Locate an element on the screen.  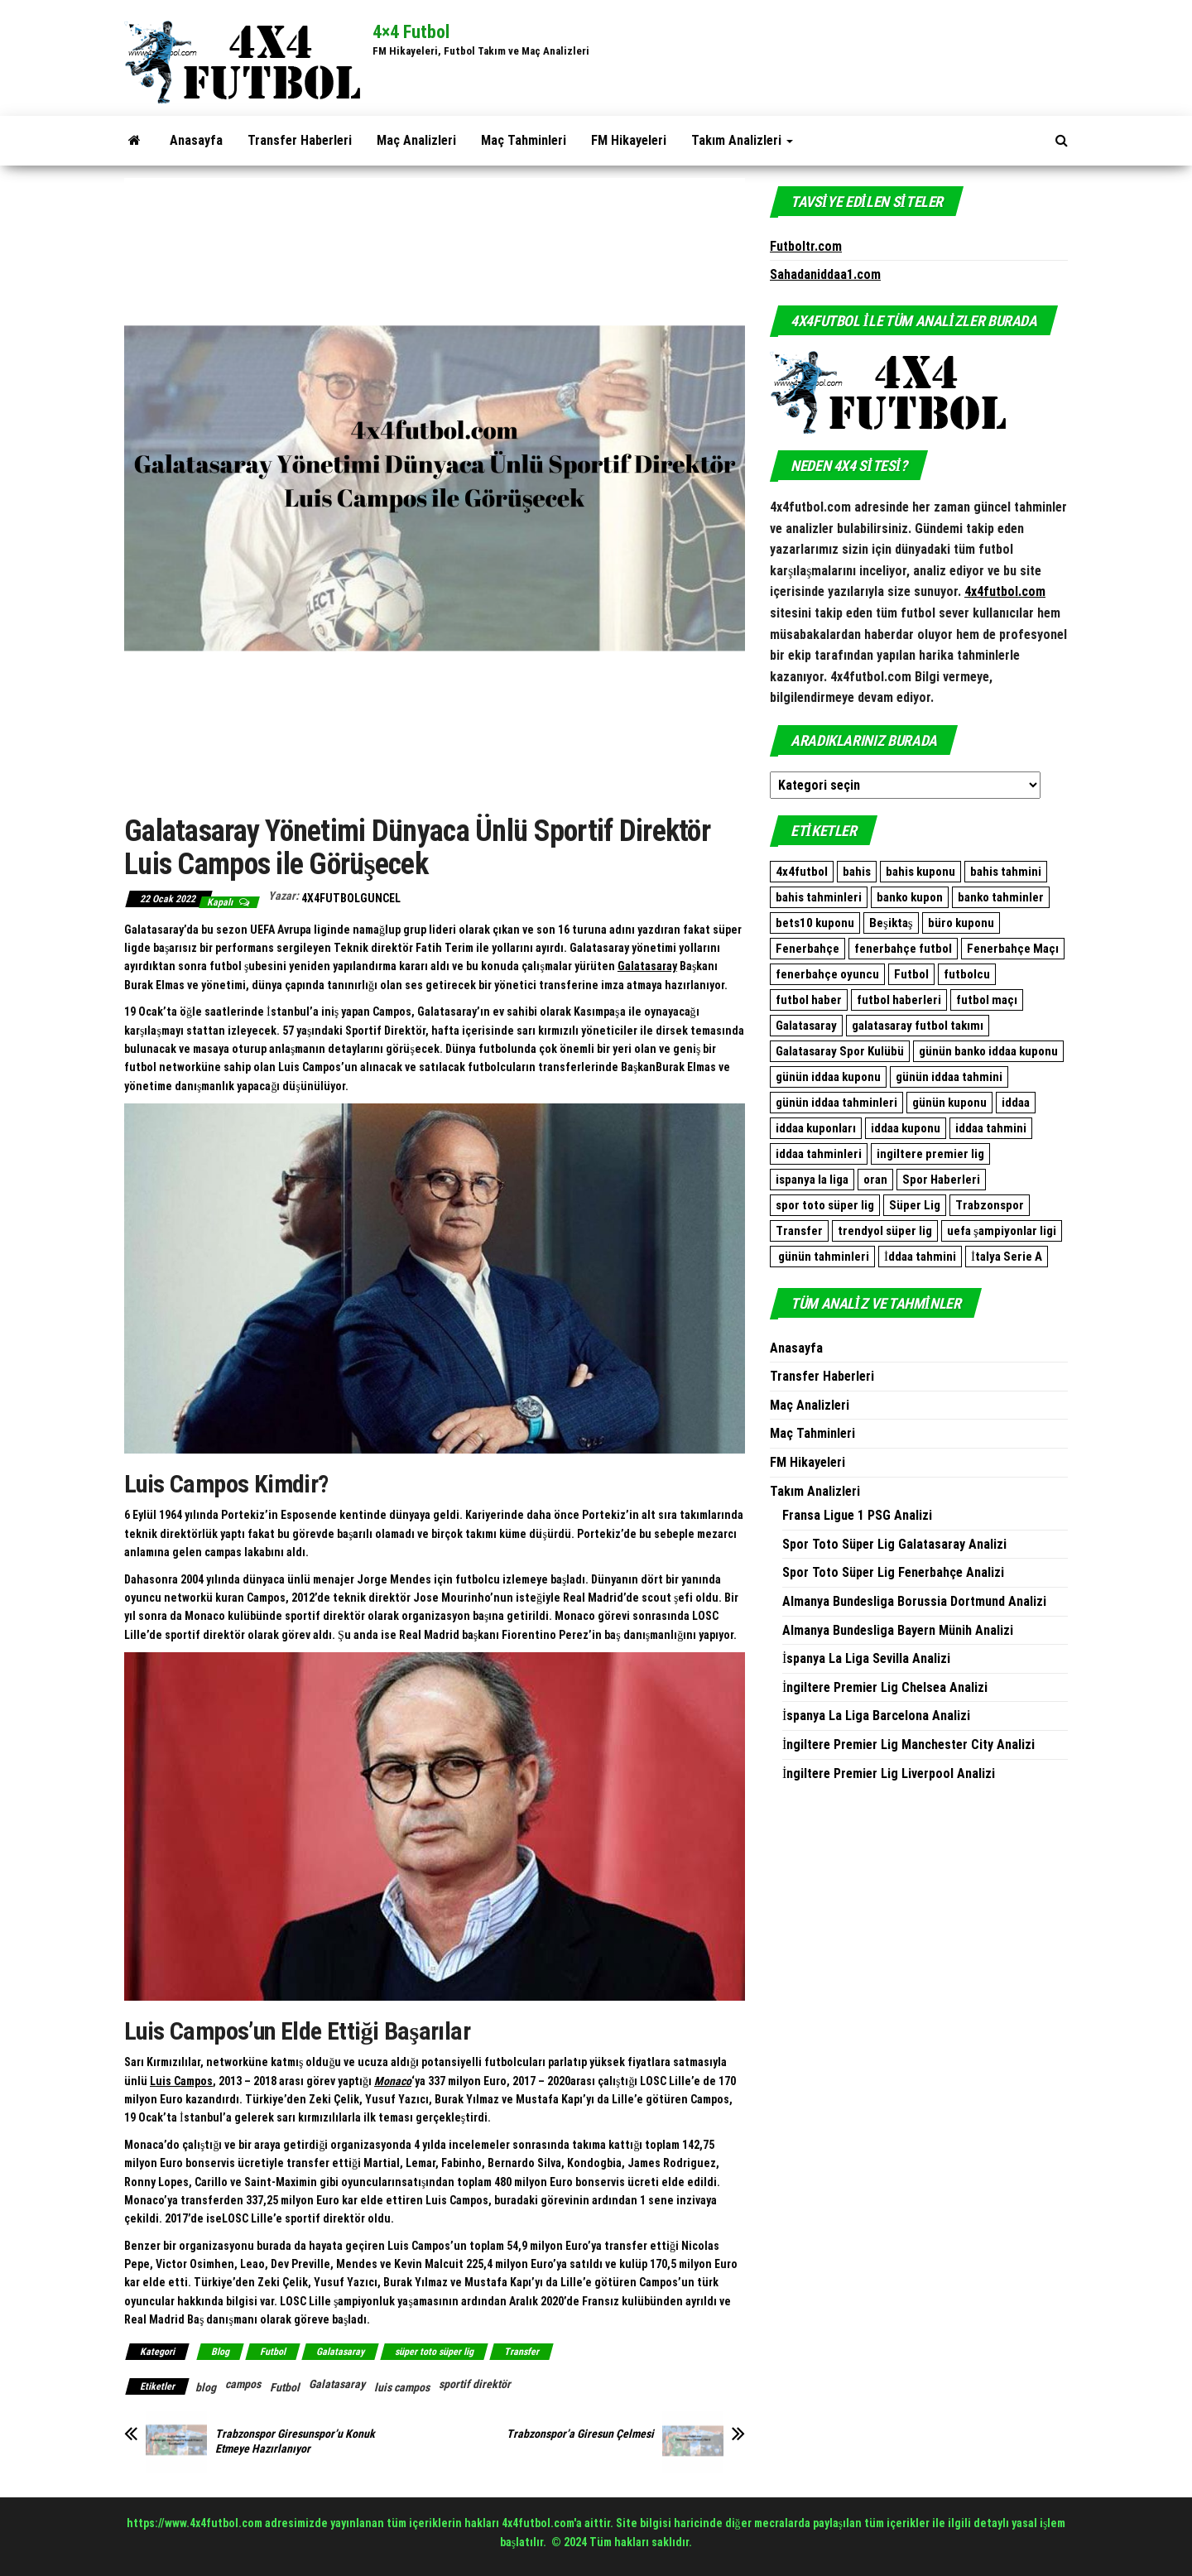
Trabzonspor [Trabzonspor (511 öge)] is located at coordinates (989, 1205).